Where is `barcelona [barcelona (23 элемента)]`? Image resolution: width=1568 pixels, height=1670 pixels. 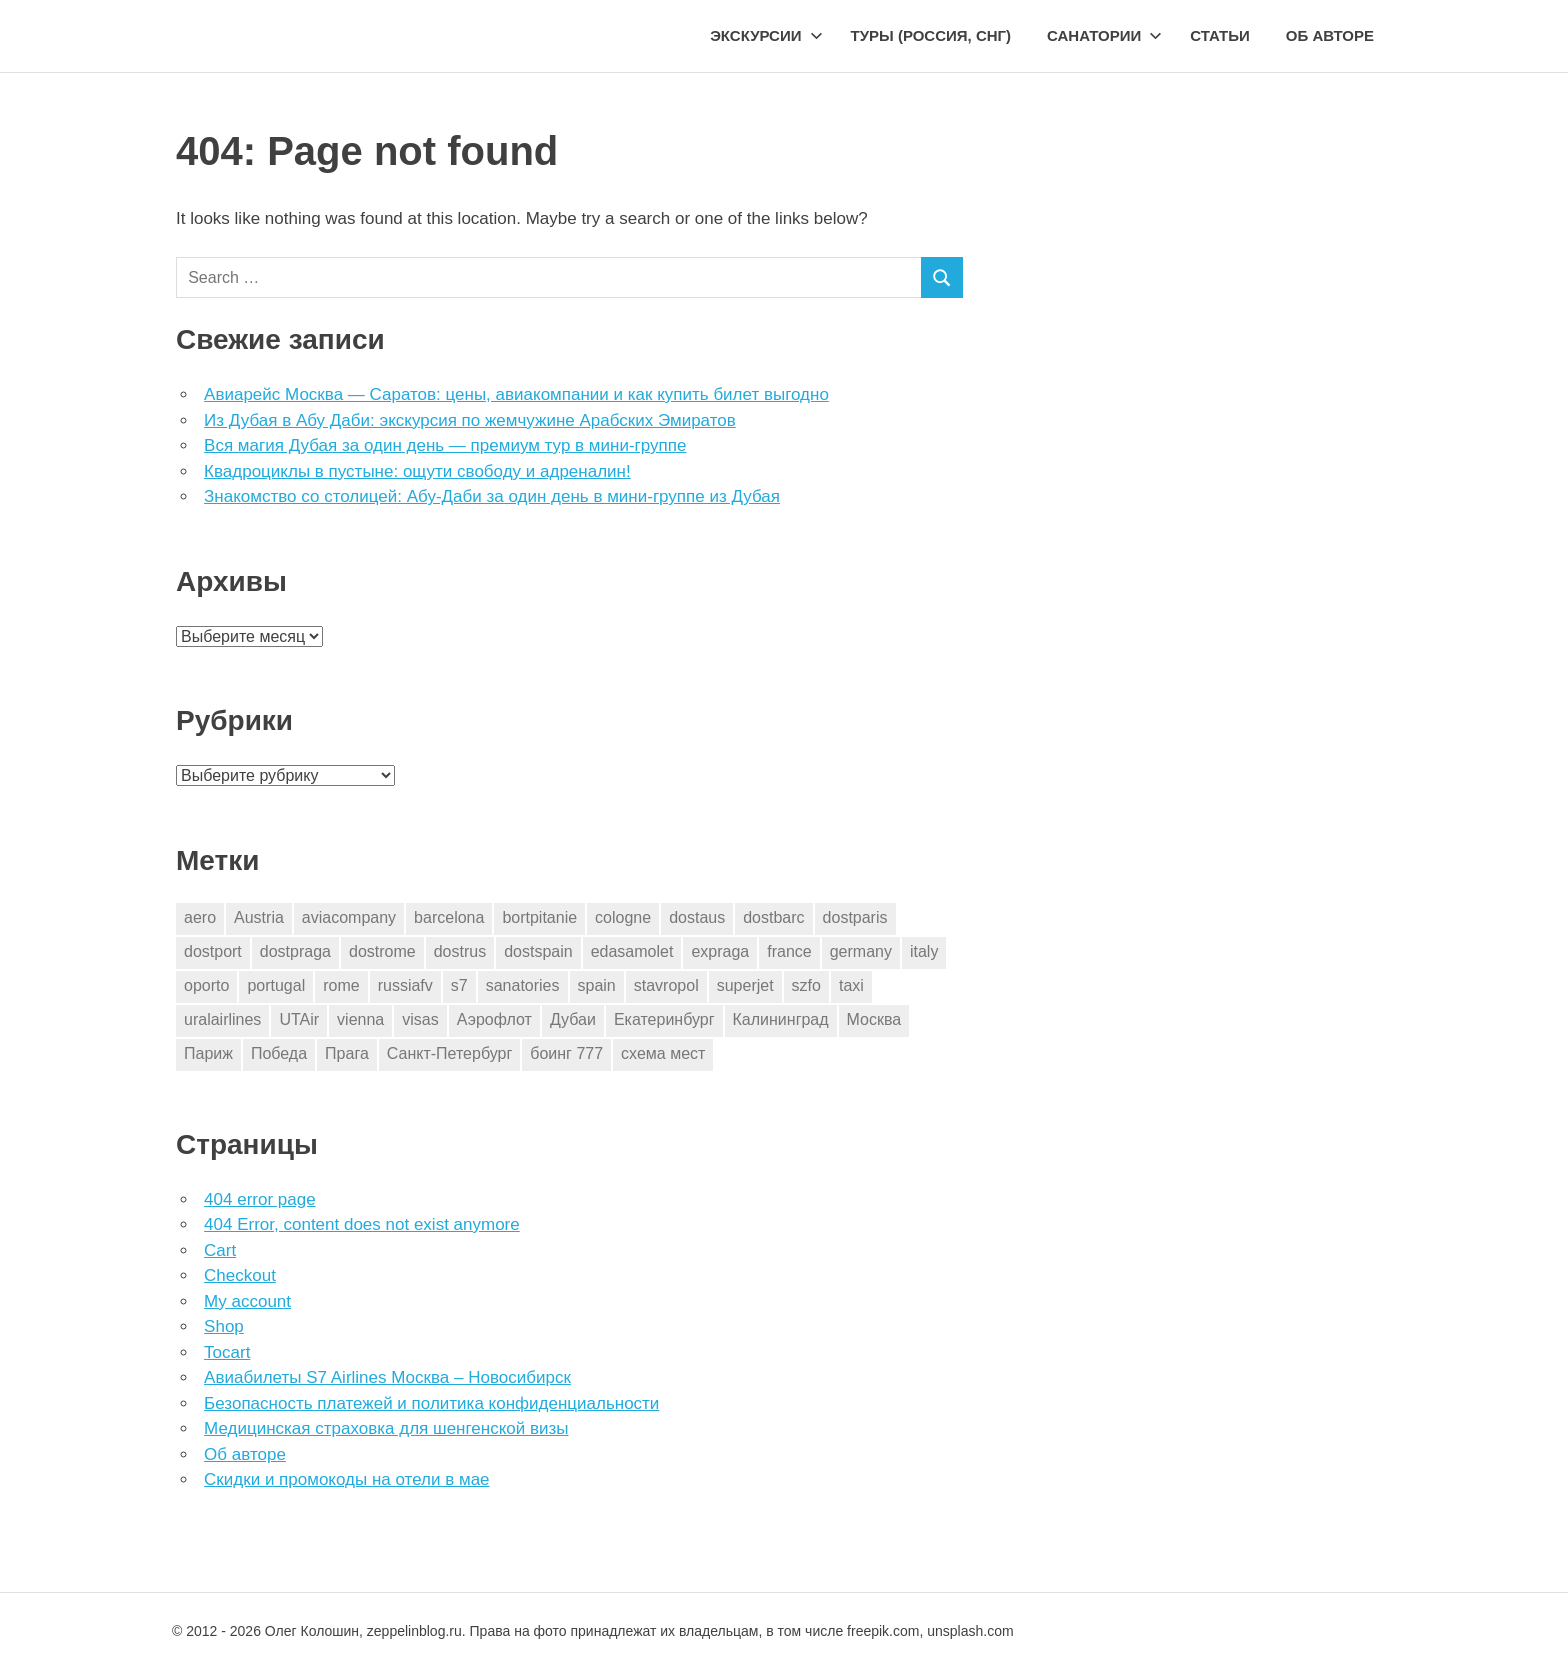
barcelona [barcelona (23 элемента)] is located at coordinates (449, 917).